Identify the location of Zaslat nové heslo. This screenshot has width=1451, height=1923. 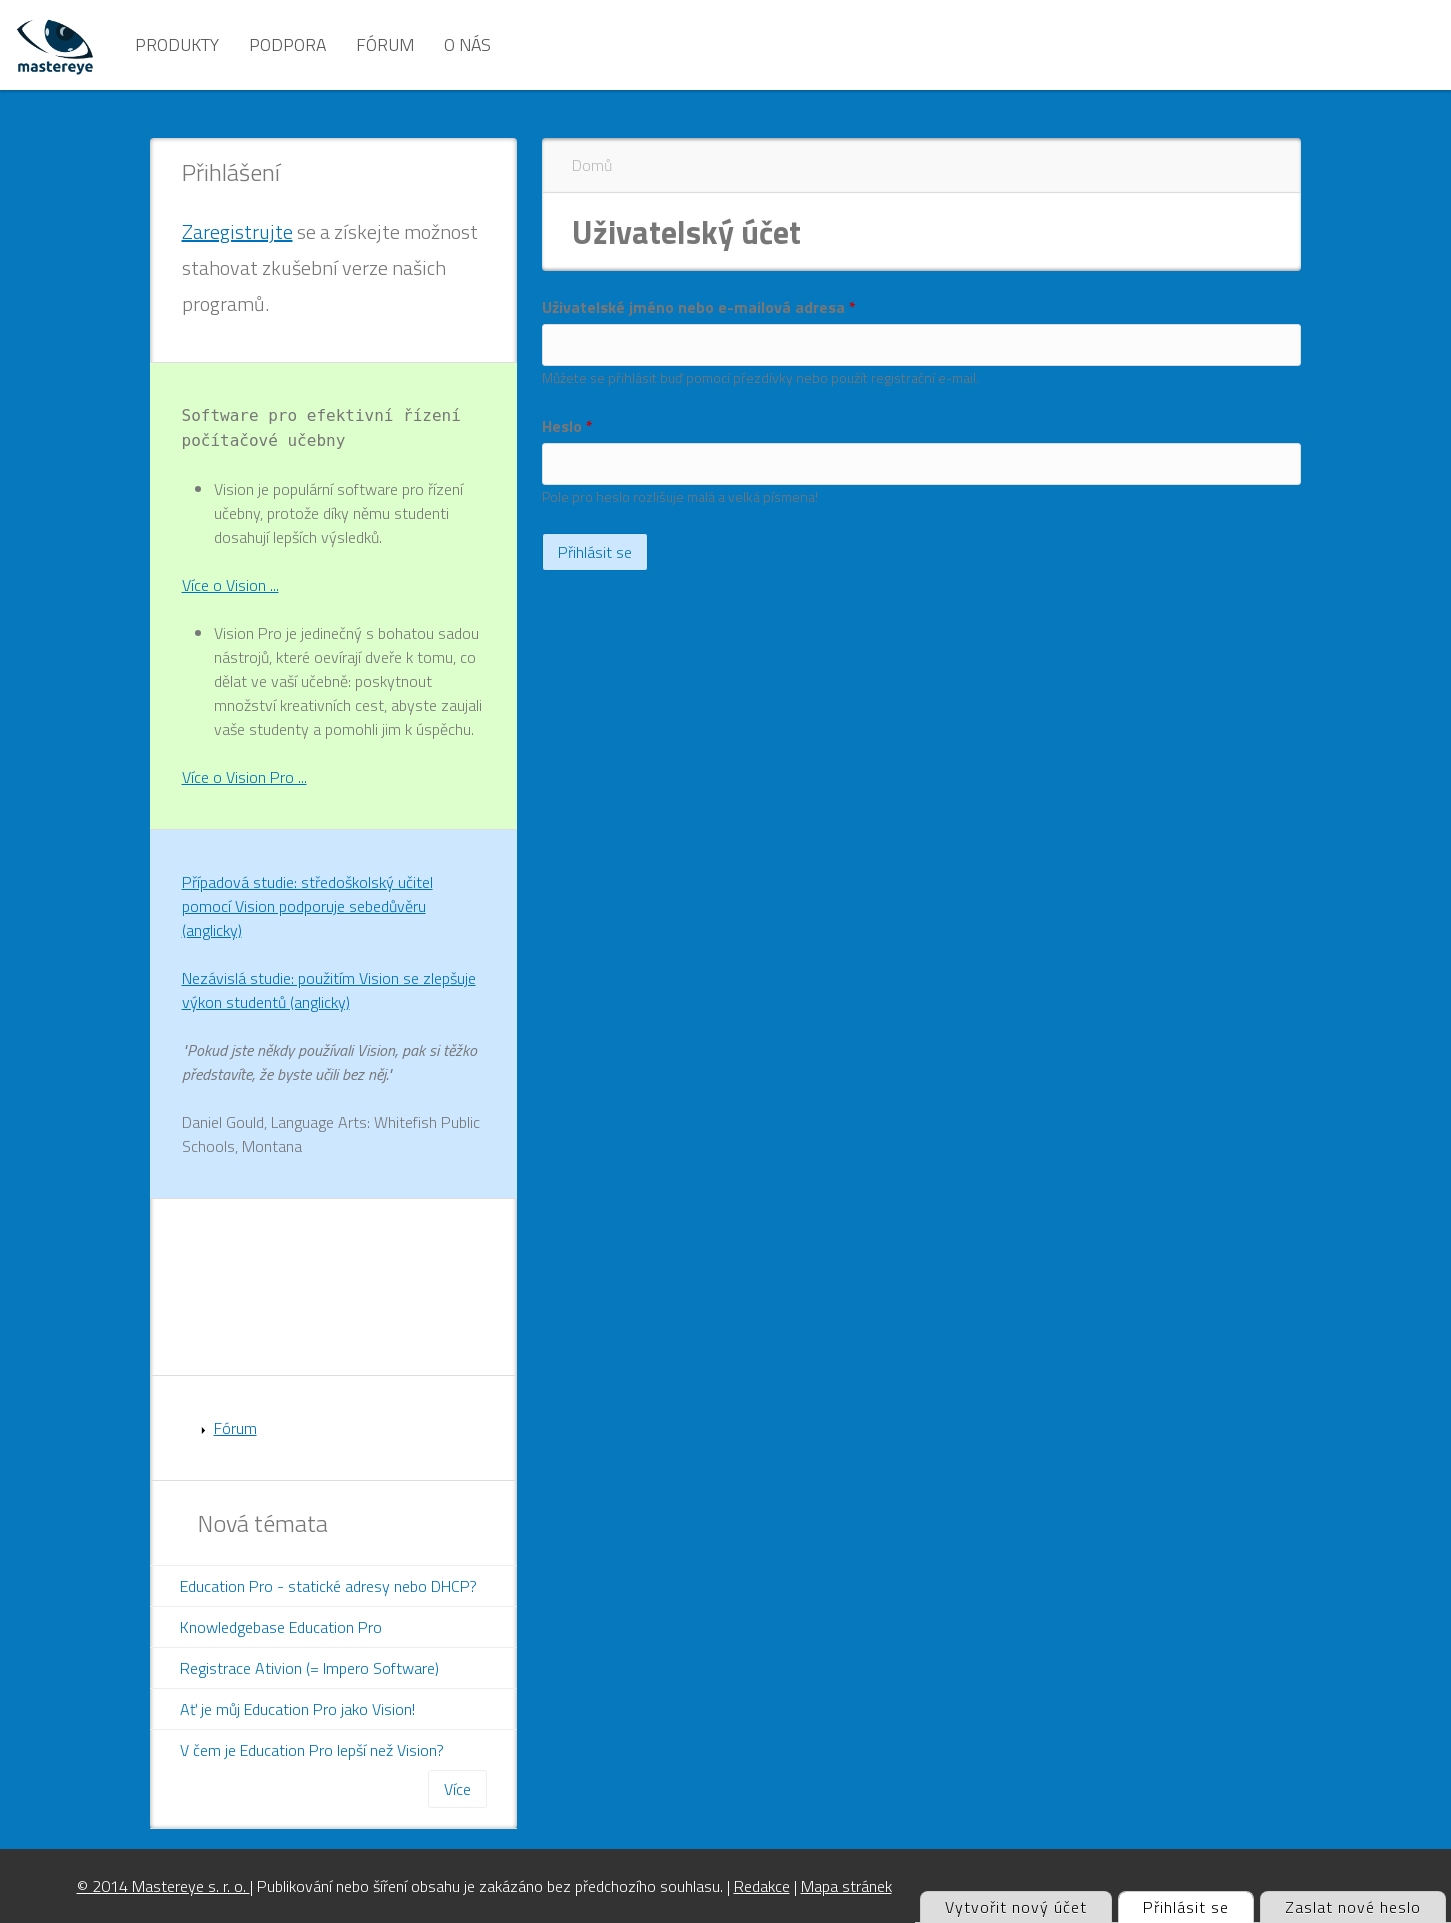
(1353, 1907).